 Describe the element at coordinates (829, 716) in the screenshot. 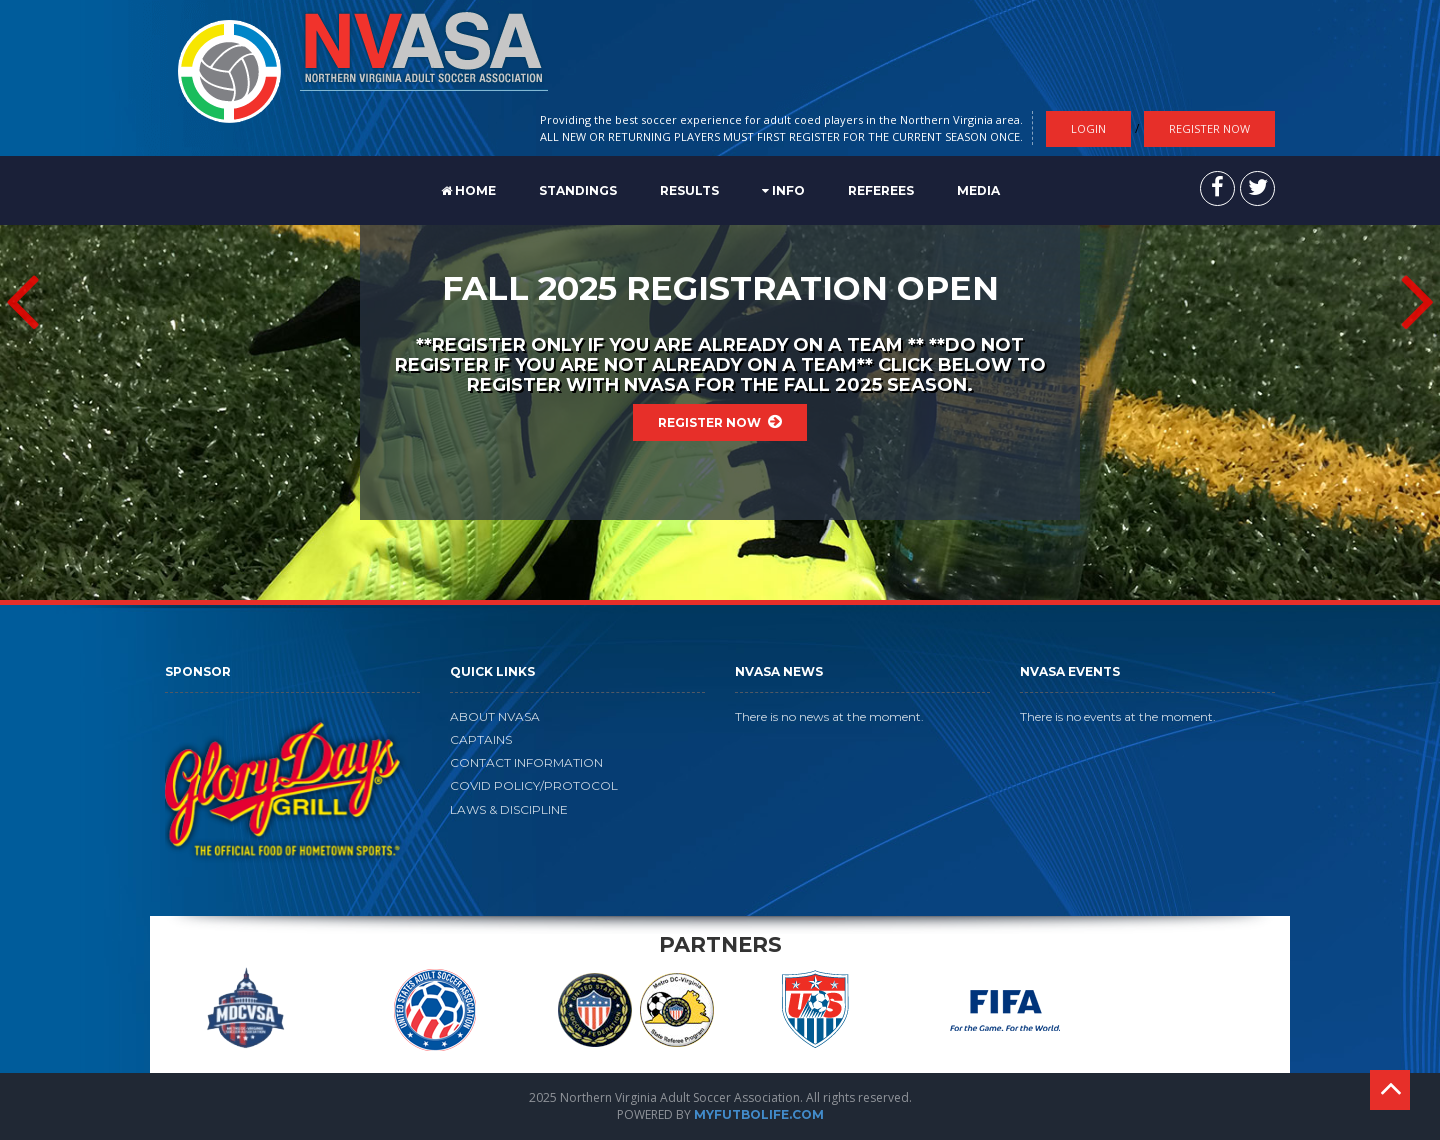

I see `There is no news at the moment.` at that location.